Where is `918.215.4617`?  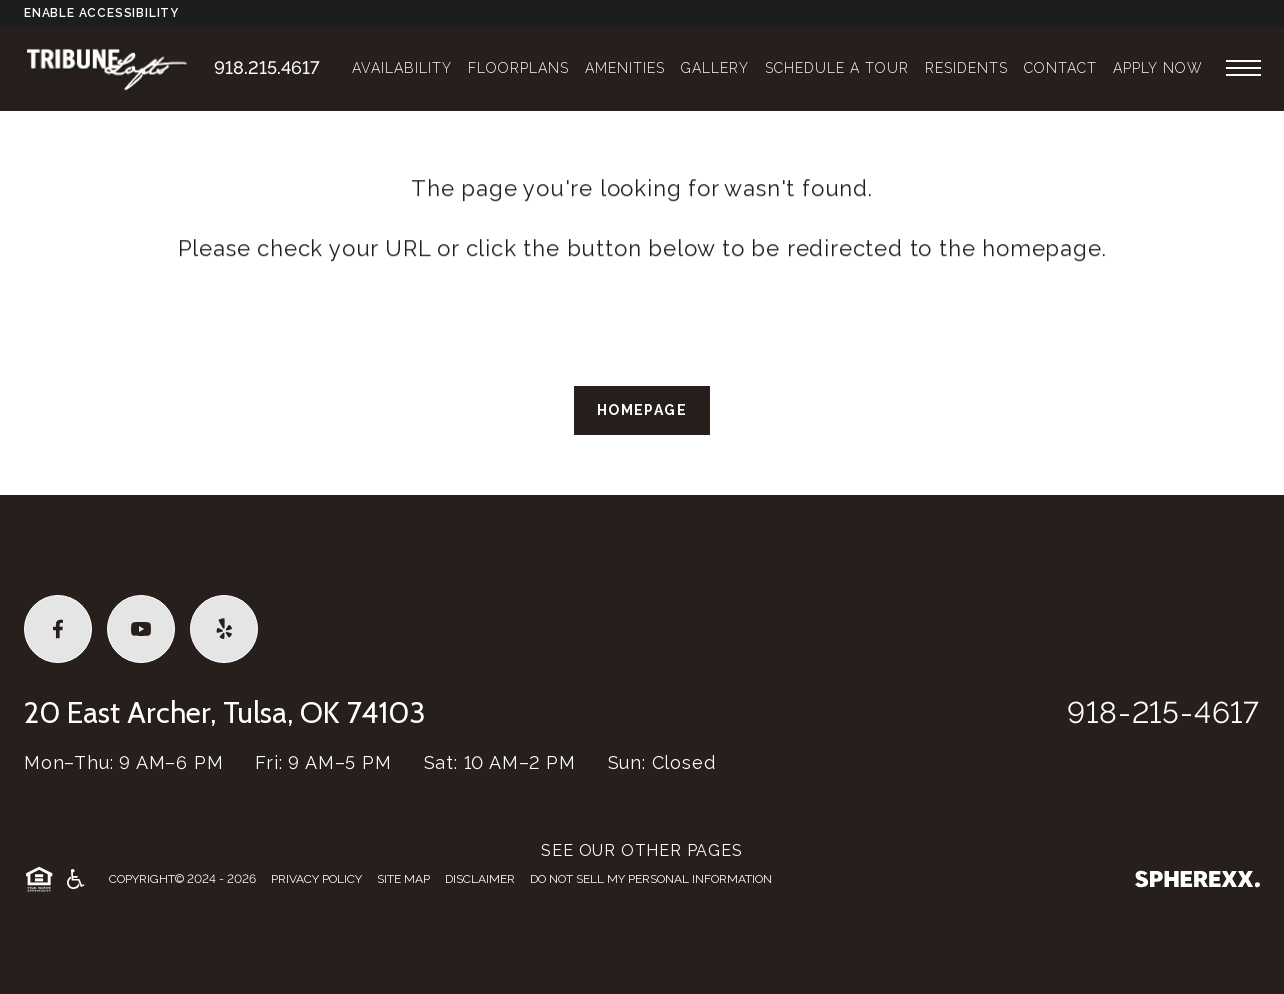
918.215.4617 is located at coordinates (267, 67).